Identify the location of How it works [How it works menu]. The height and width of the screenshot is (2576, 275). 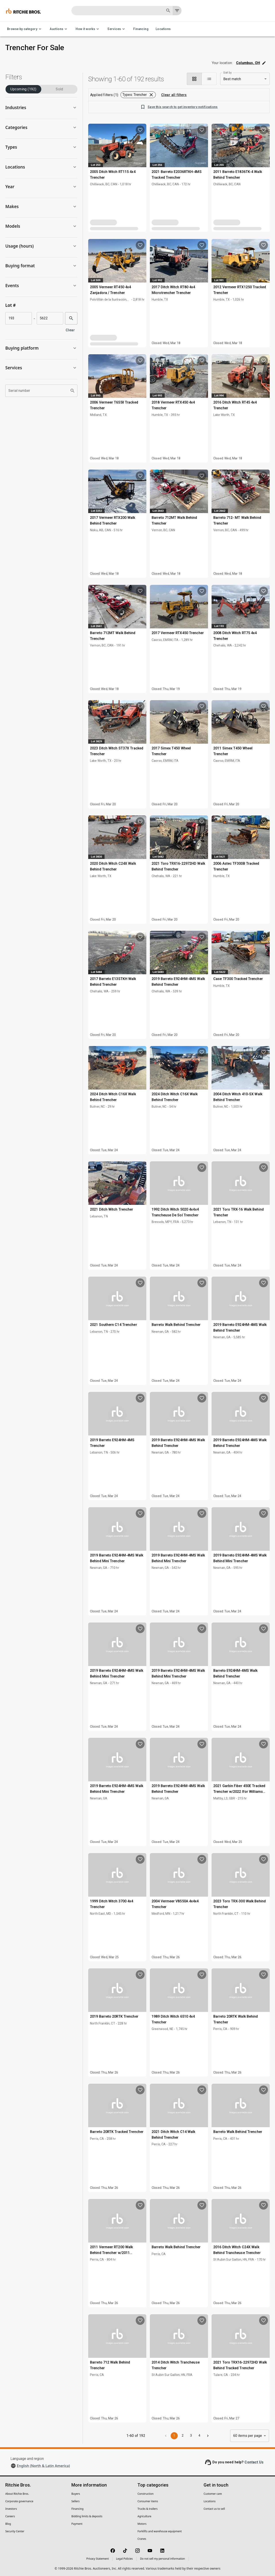
(88, 29).